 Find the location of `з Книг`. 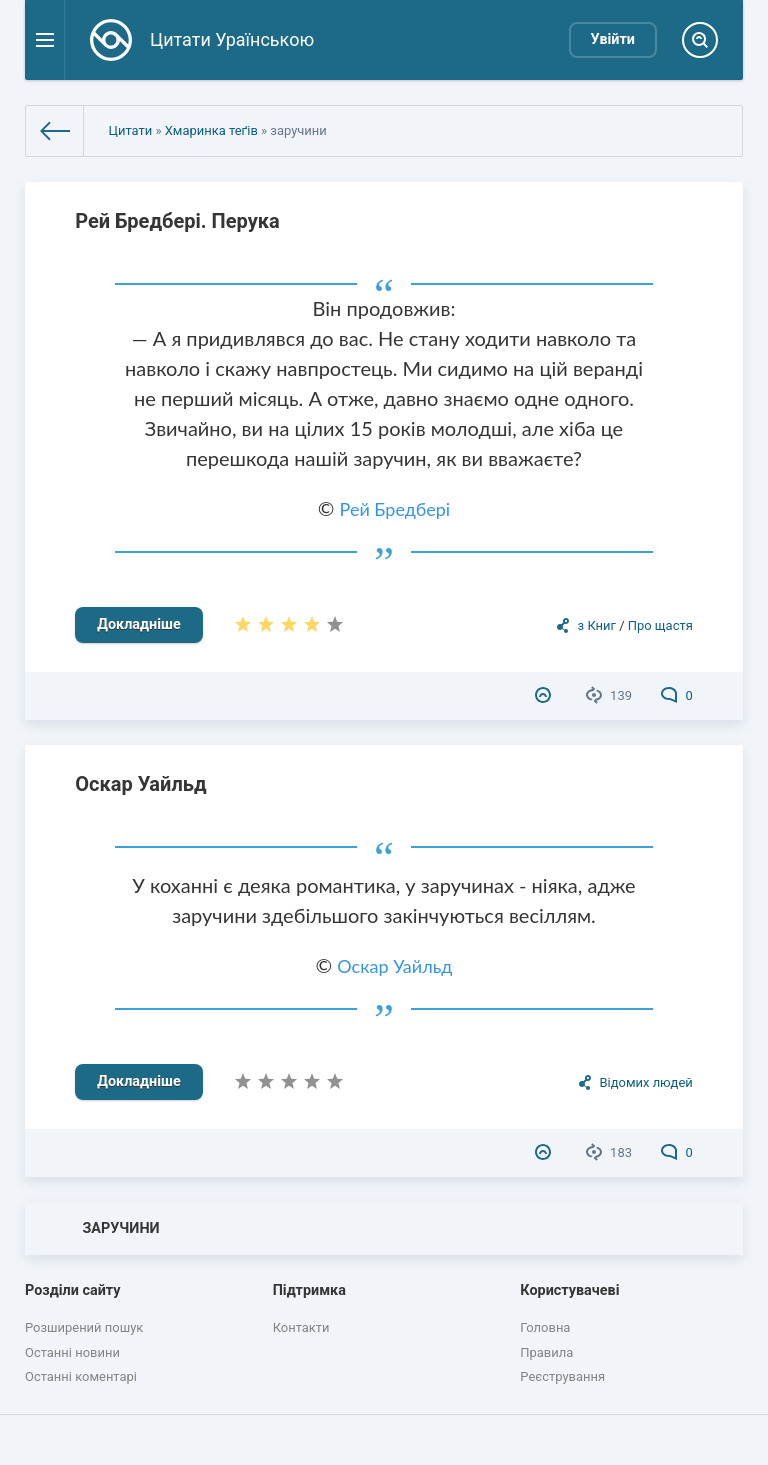

з Книг is located at coordinates (597, 625).